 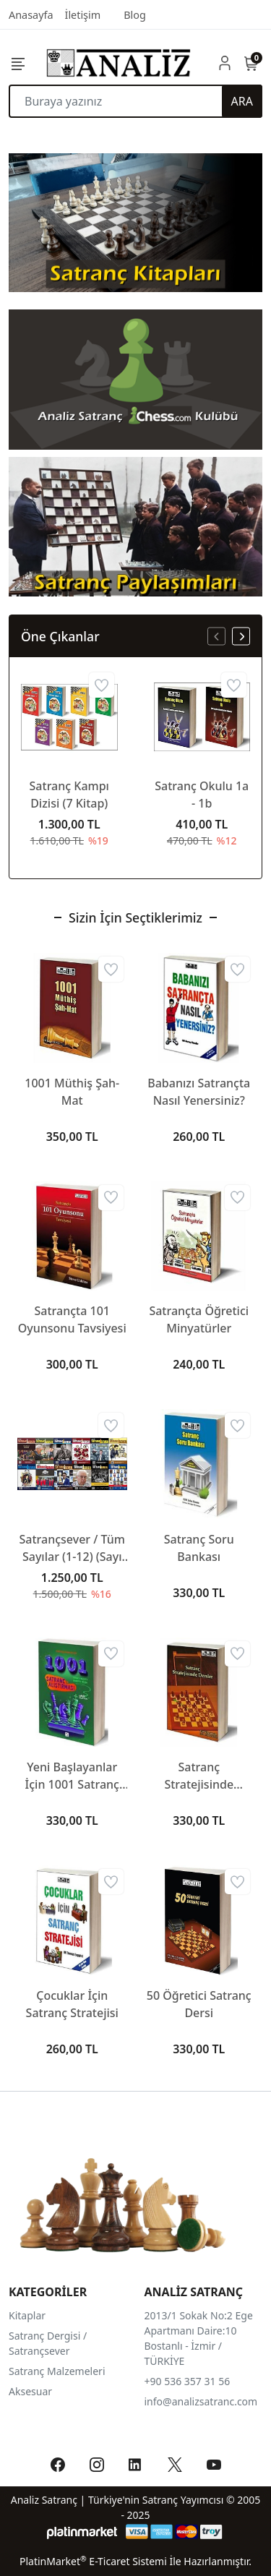 What do you see at coordinates (27, 2315) in the screenshot?
I see `Kitaplar` at bounding box center [27, 2315].